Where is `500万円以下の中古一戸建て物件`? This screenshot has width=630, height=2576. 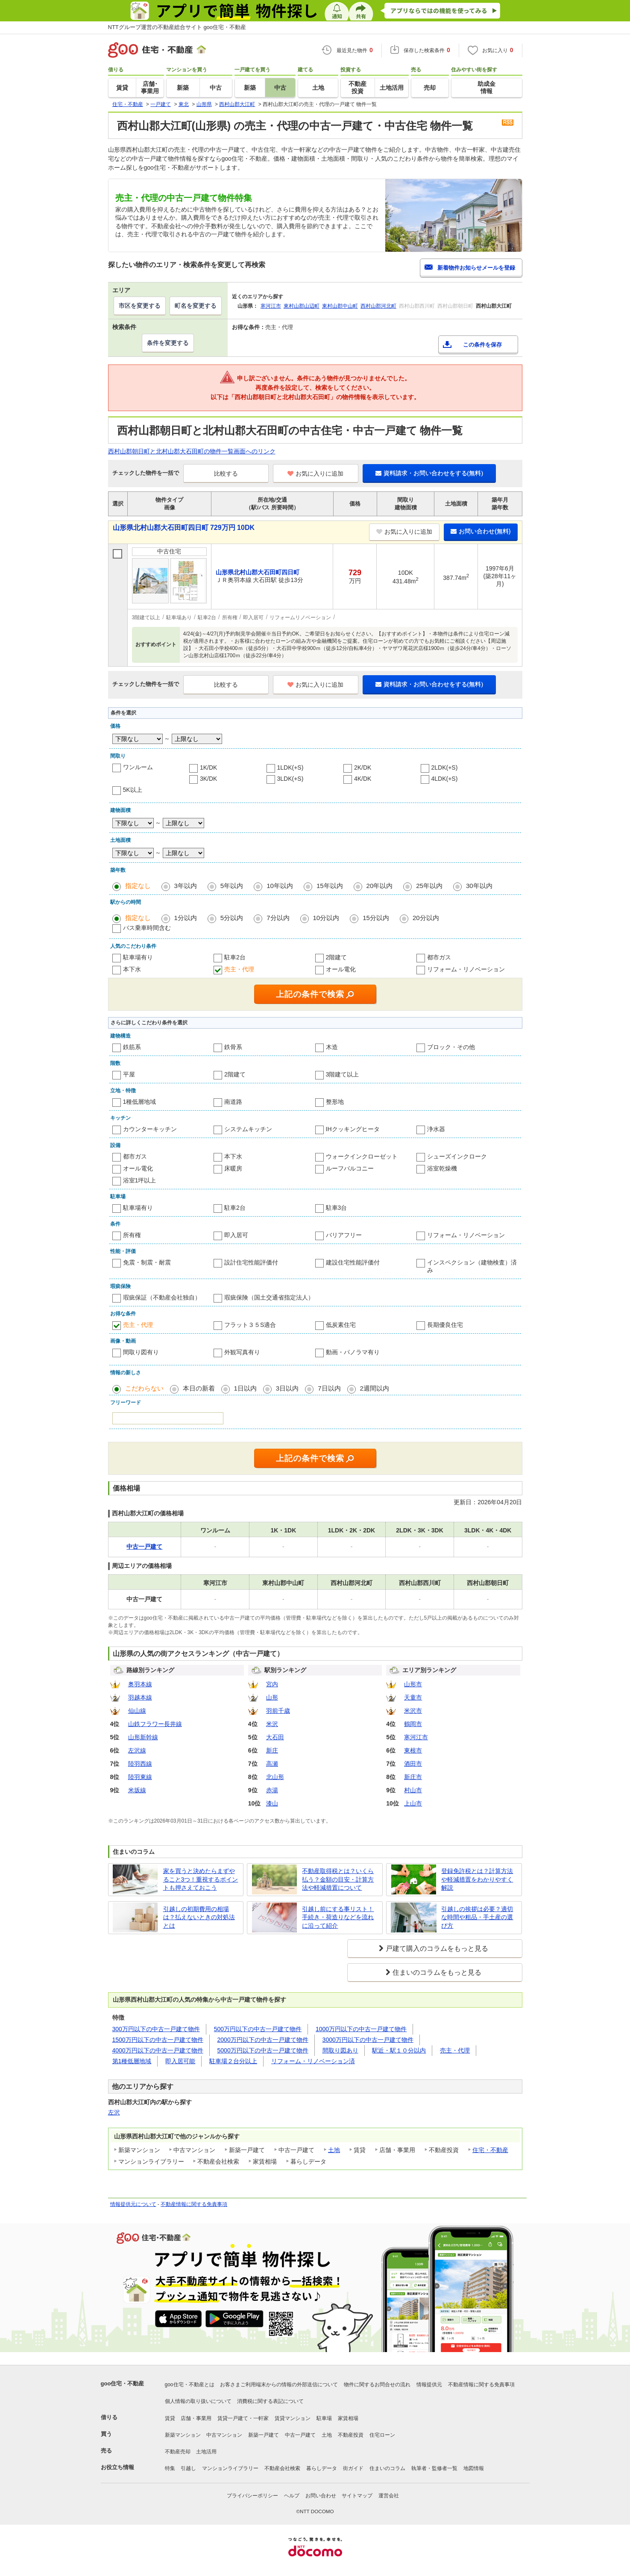
500万円以下の中古一戸建て物件 is located at coordinates (258, 2029).